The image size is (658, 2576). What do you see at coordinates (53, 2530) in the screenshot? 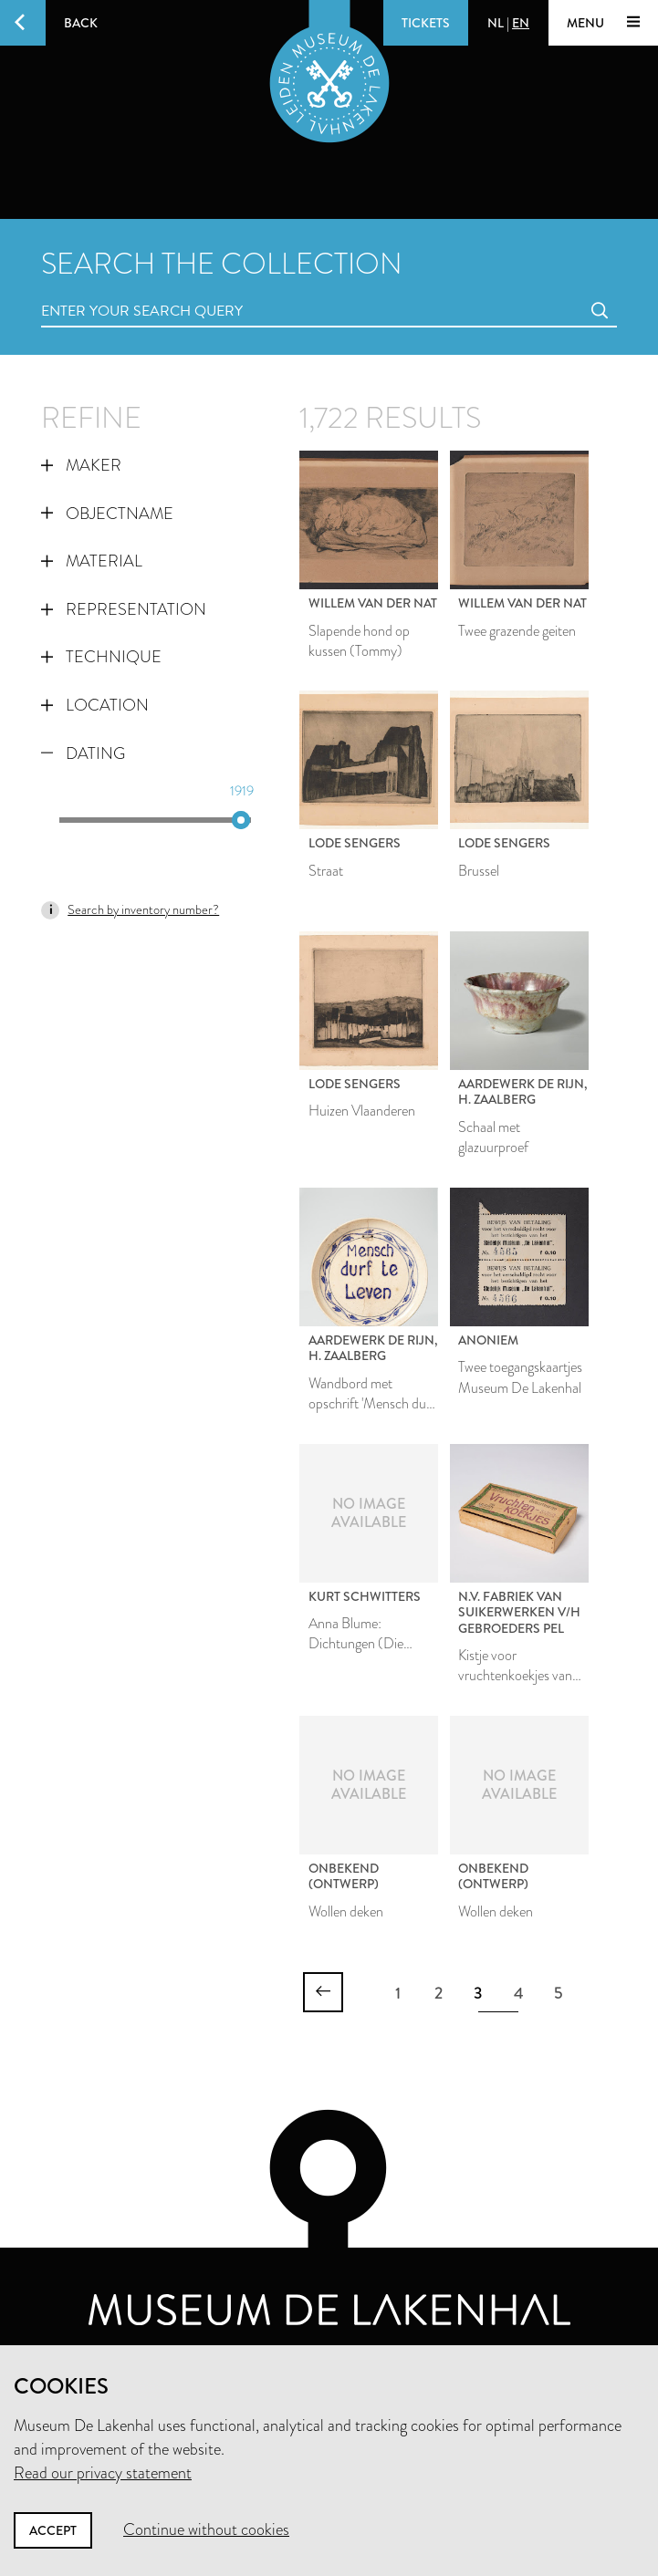
I see `Accept` at bounding box center [53, 2530].